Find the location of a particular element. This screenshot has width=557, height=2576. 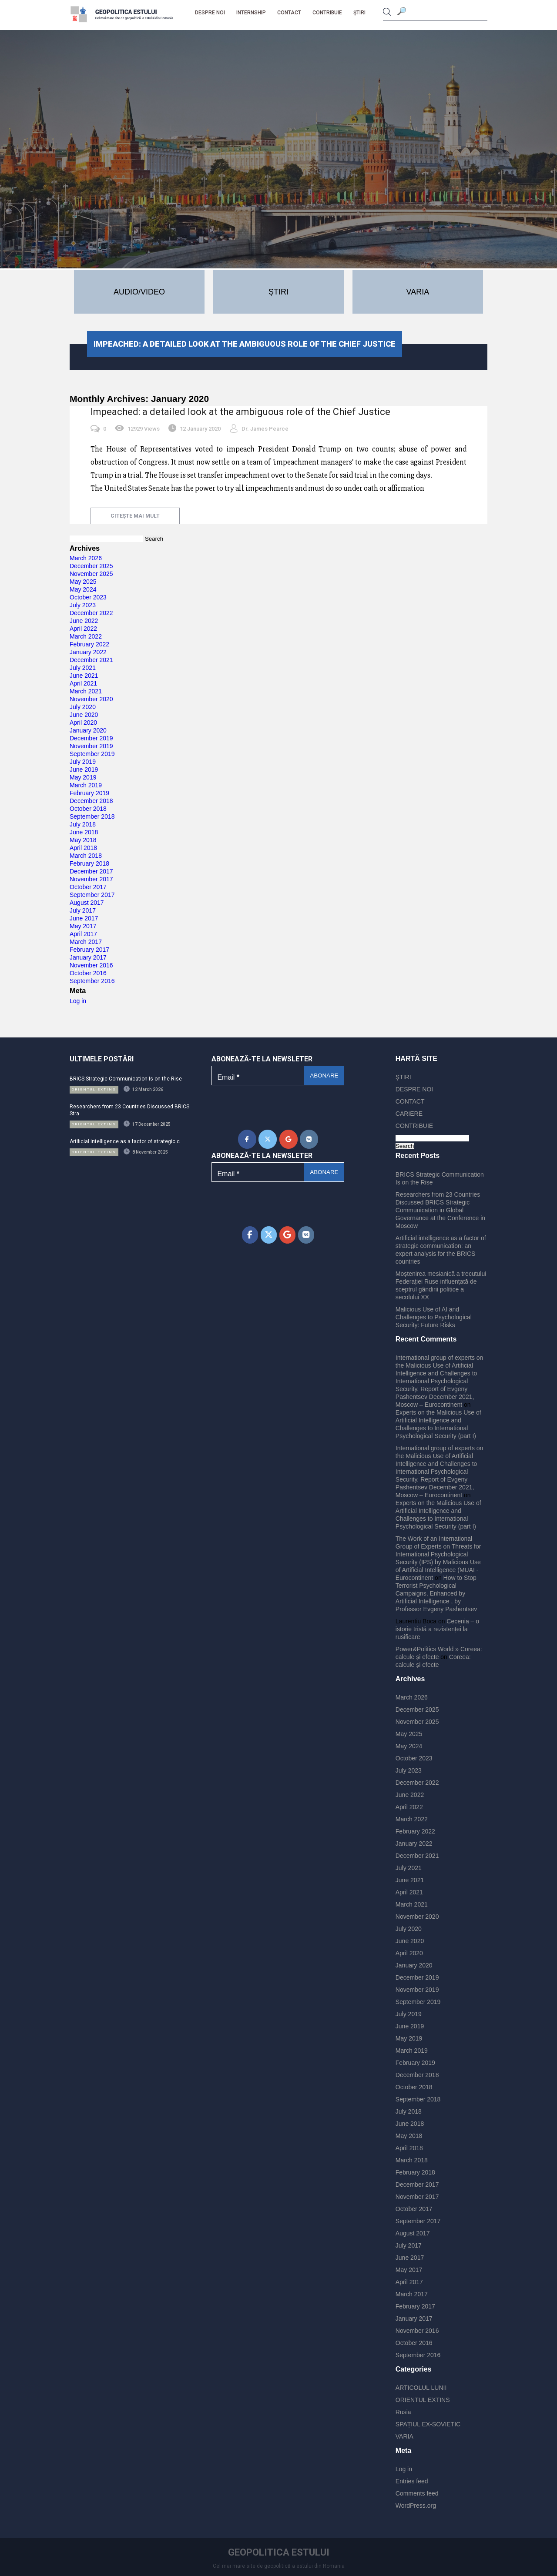

[Geopolitica Estului on Google] is located at coordinates (288, 1139).